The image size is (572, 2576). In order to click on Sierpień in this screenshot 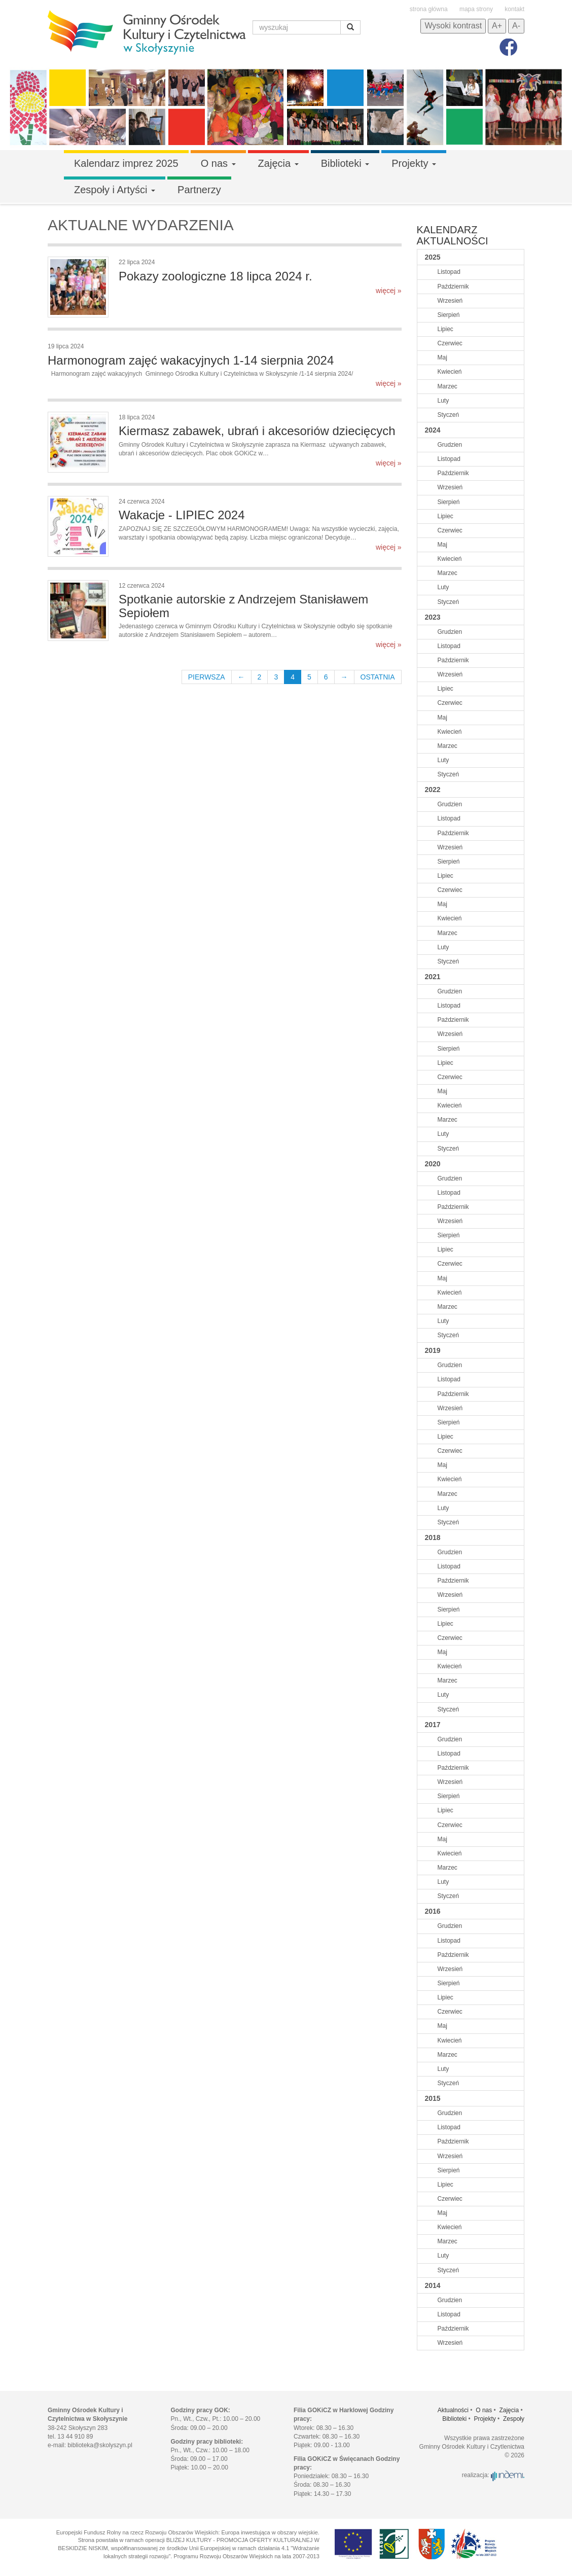, I will do `click(449, 314)`.